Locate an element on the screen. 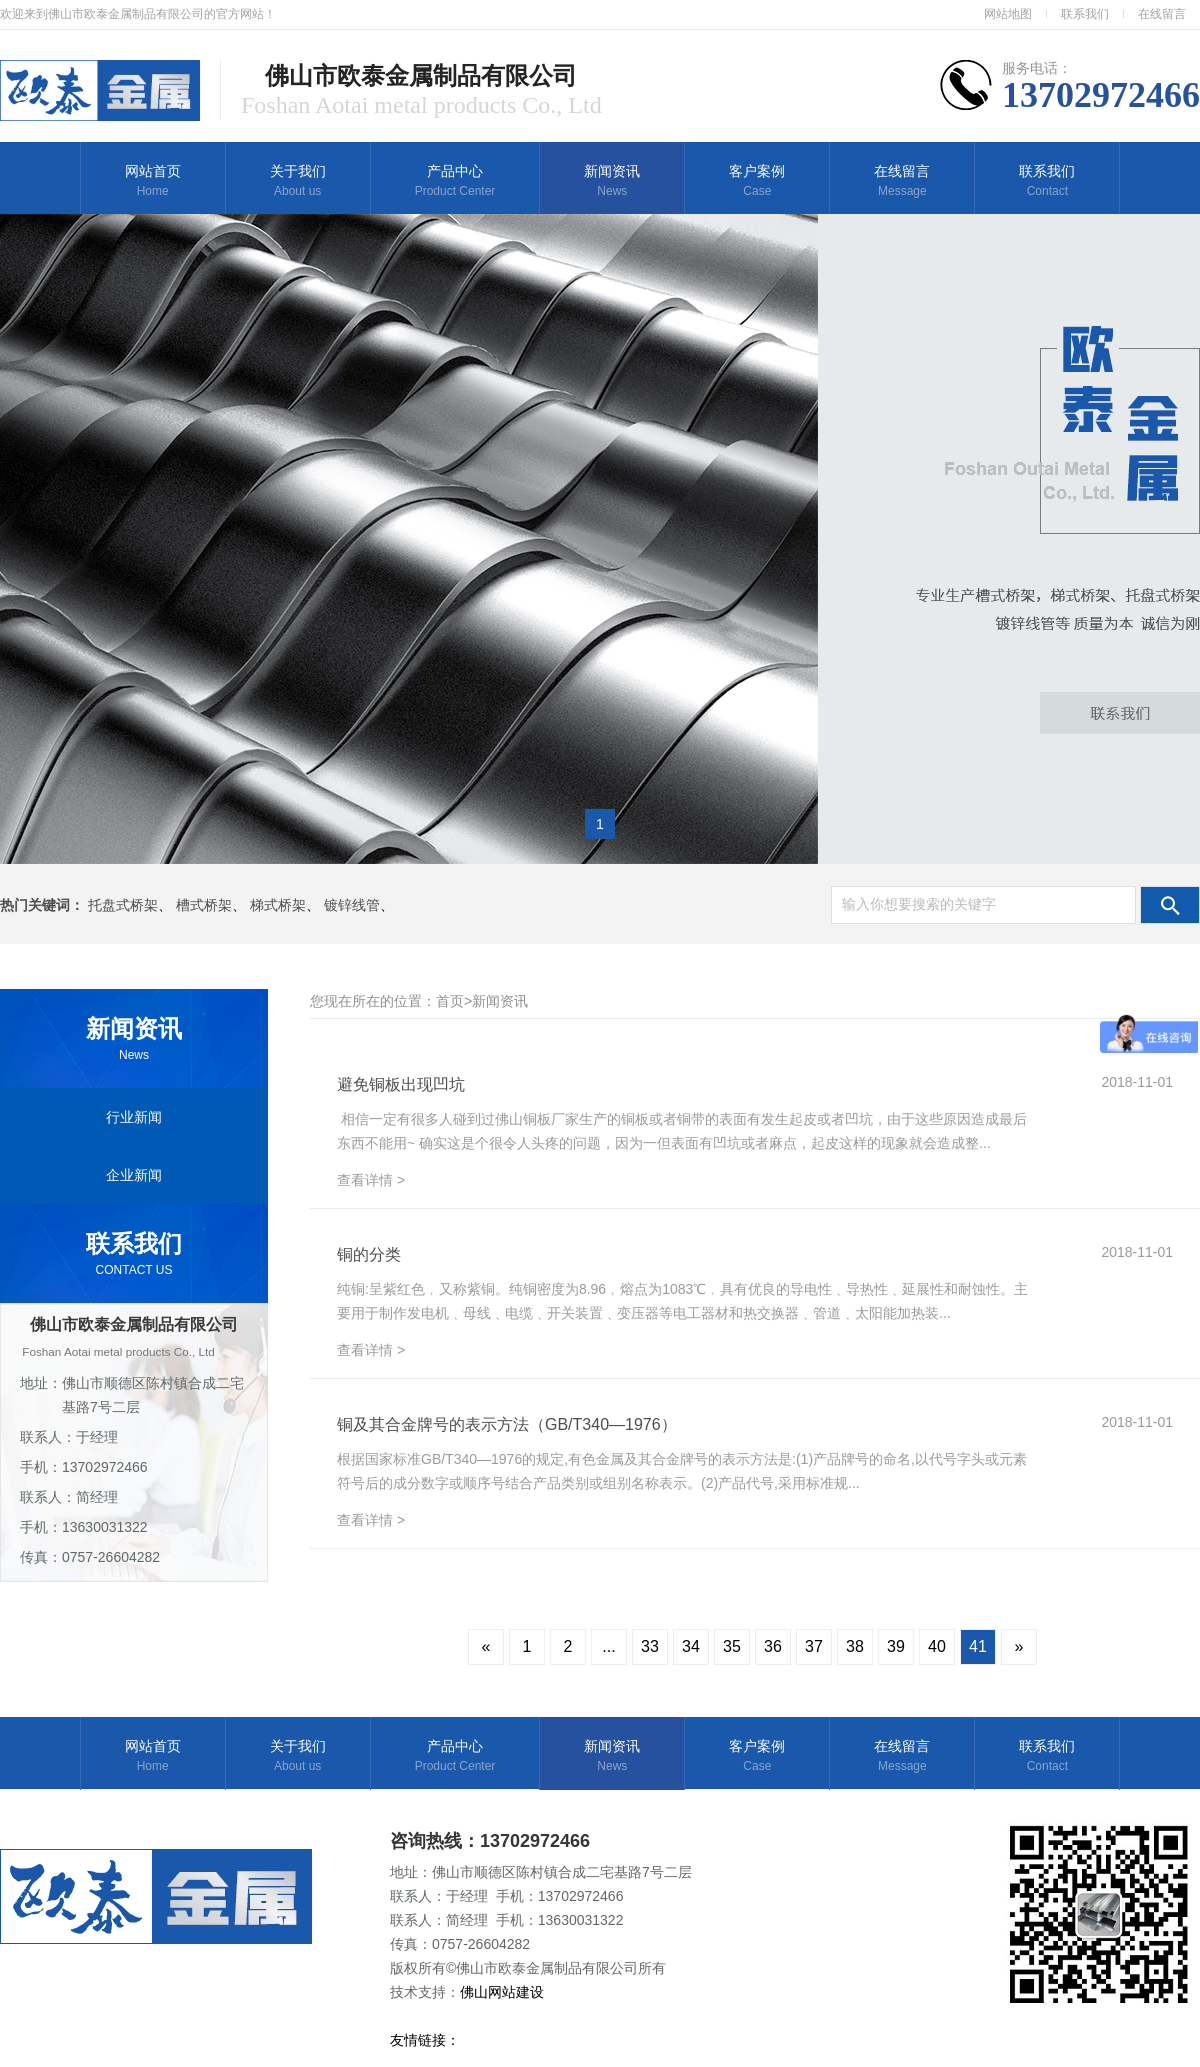 The height and width of the screenshot is (2067, 1200). 34 is located at coordinates (691, 1646).